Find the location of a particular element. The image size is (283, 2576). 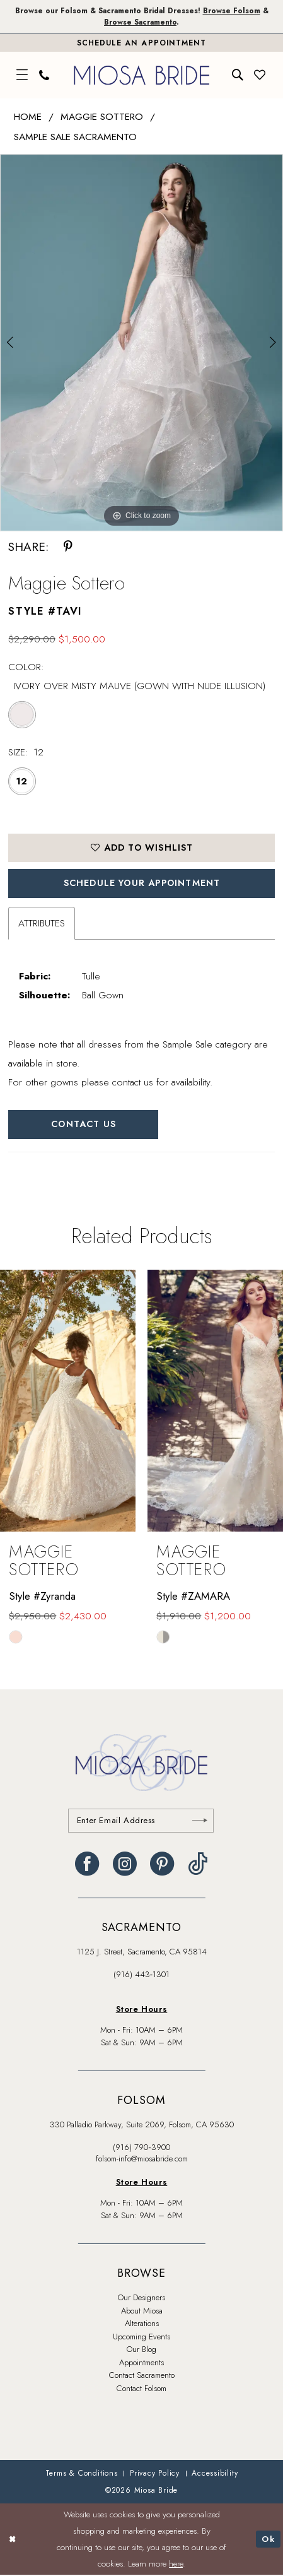

[banner] is located at coordinates (142, 75).